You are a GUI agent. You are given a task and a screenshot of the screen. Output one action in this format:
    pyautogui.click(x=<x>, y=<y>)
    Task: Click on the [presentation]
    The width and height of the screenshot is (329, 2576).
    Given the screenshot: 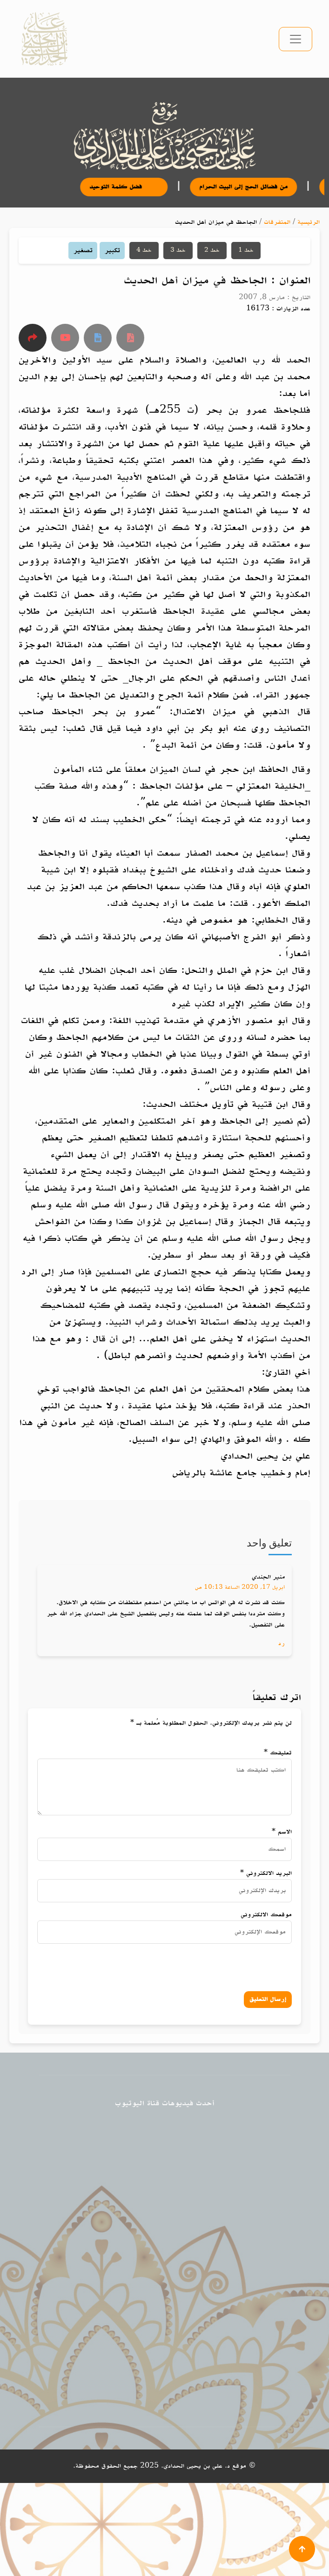 What is the action you would take?
    pyautogui.click(x=196, y=1965)
    